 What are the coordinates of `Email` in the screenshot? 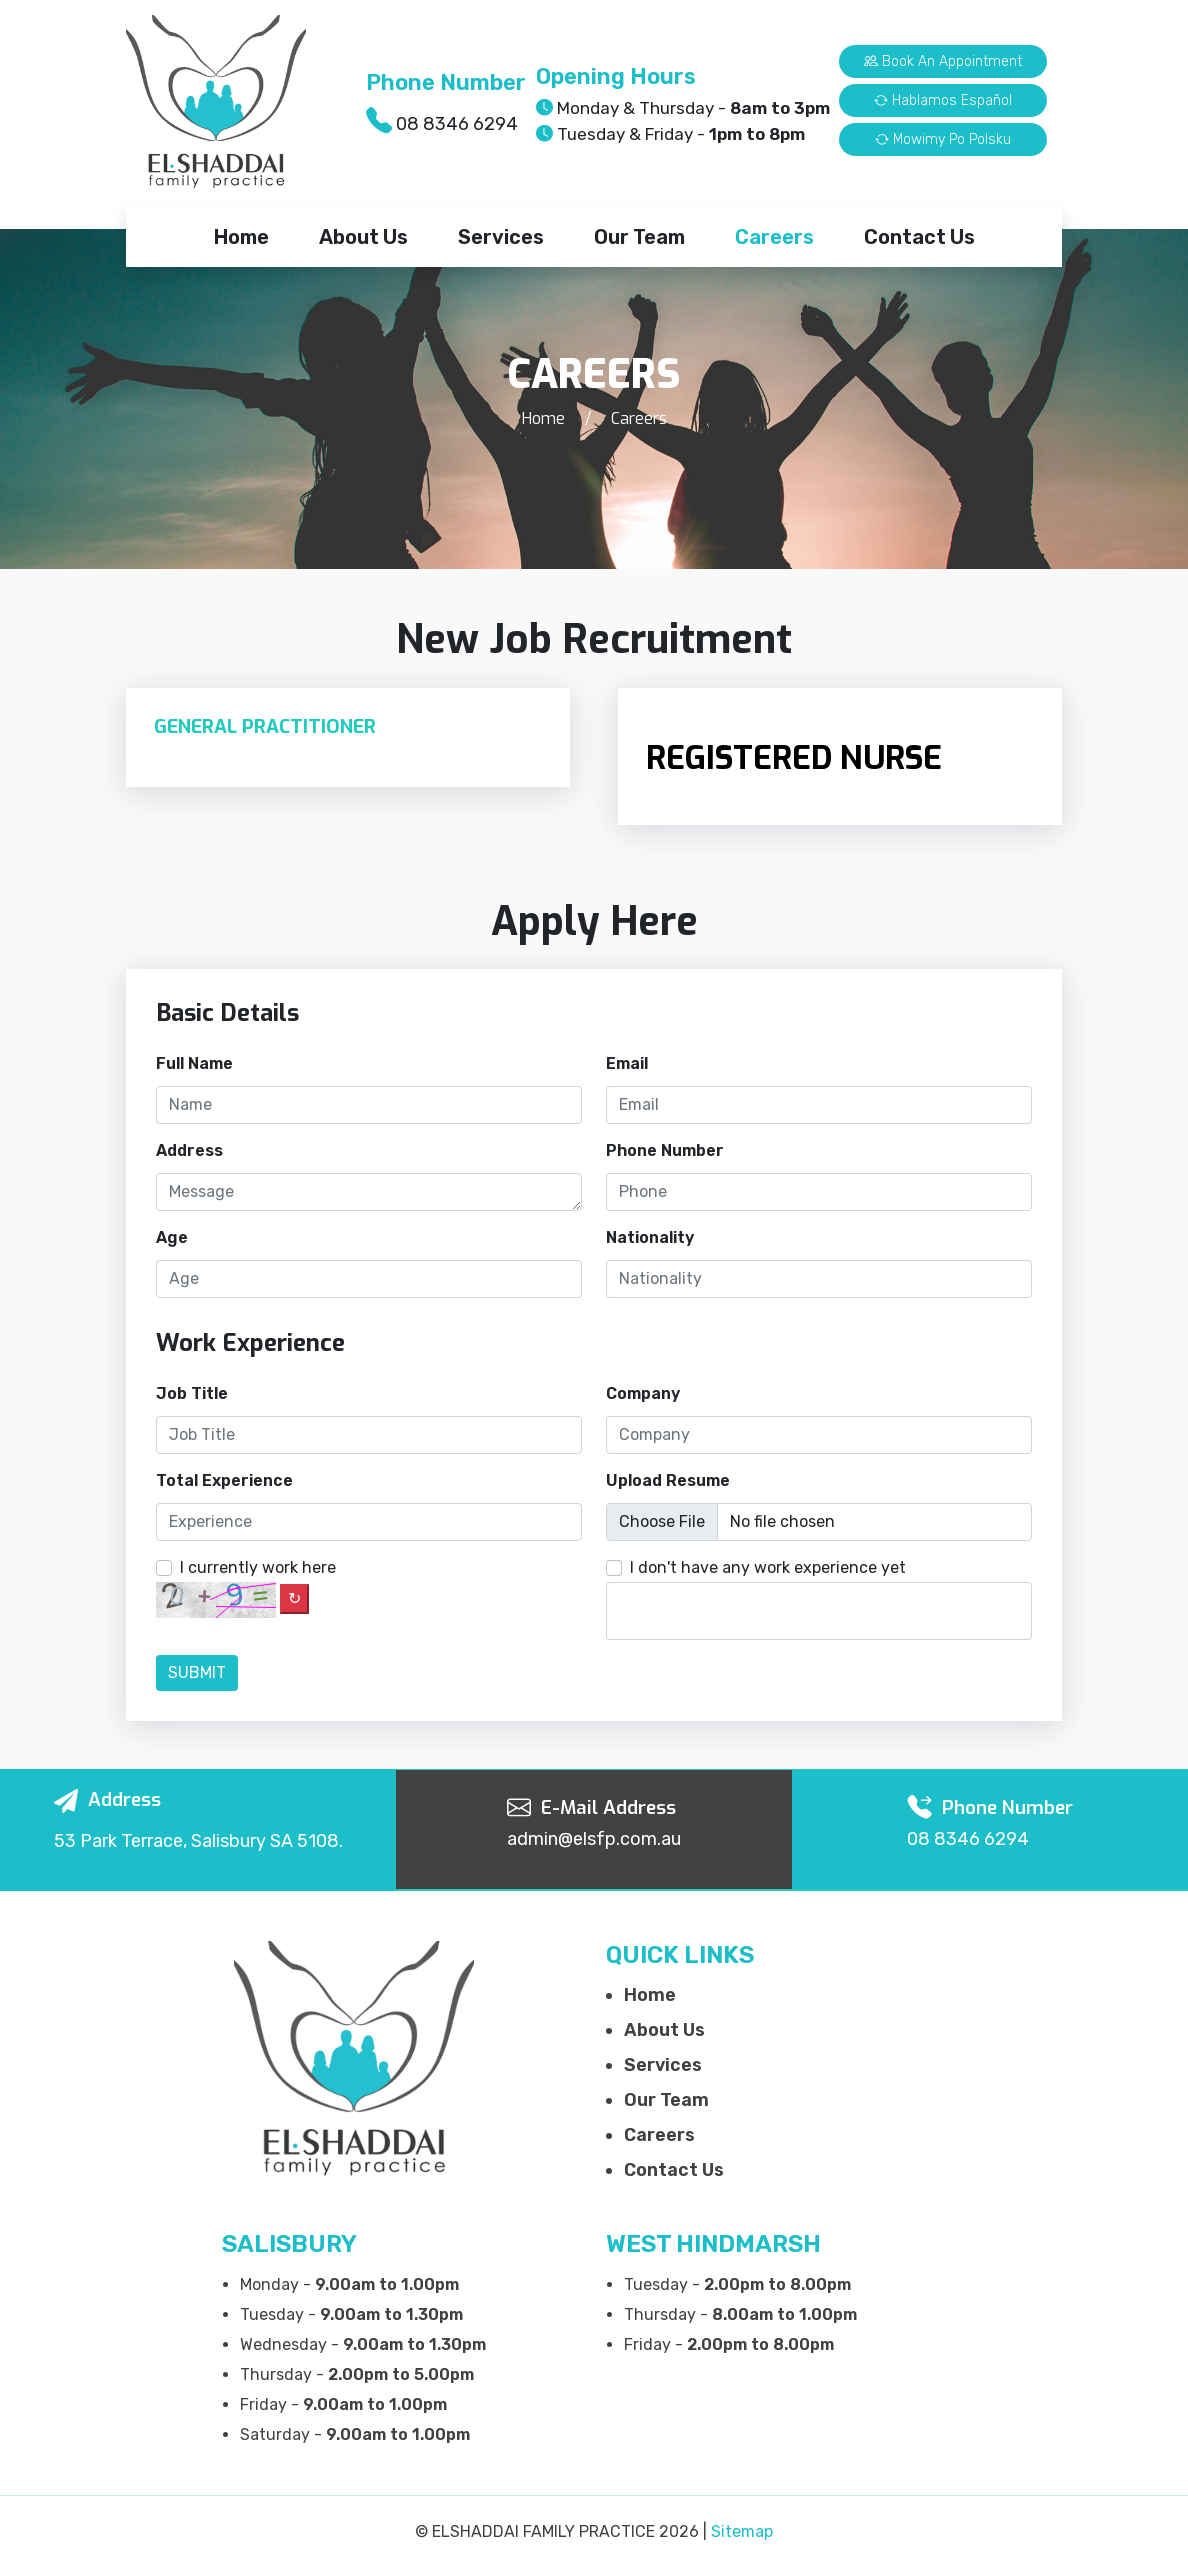 It's located at (627, 1063).